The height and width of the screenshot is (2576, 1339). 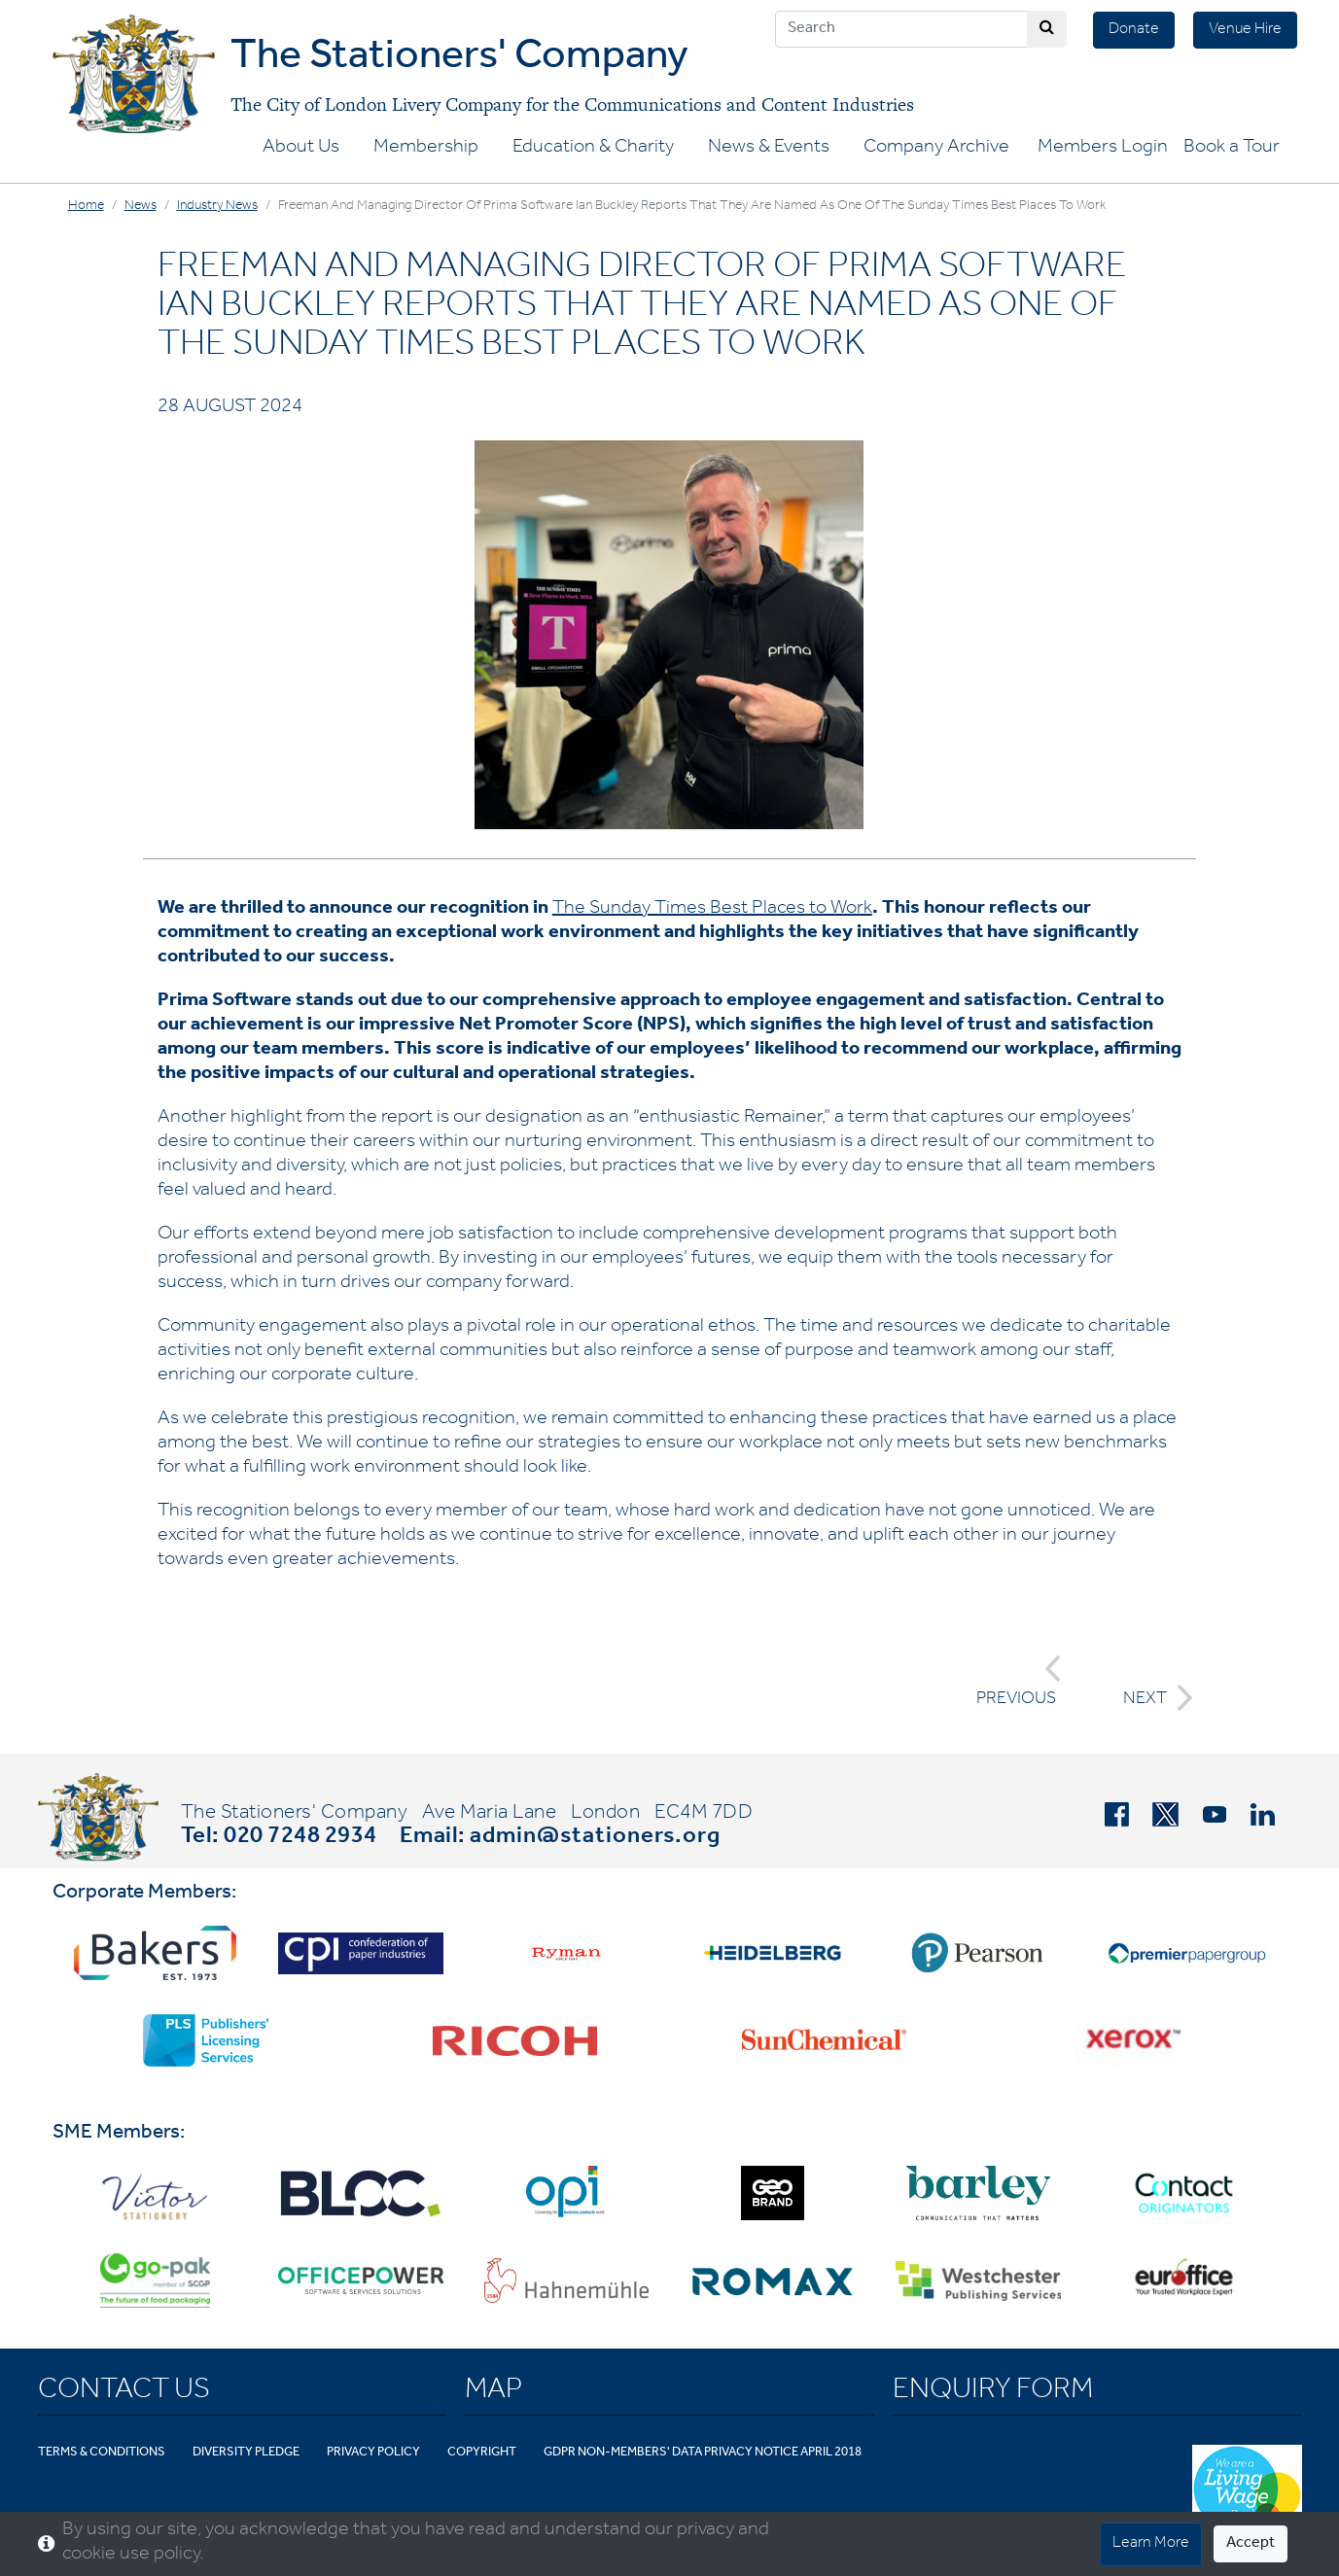 I want to click on Privacy Policy, so click(x=373, y=2453).